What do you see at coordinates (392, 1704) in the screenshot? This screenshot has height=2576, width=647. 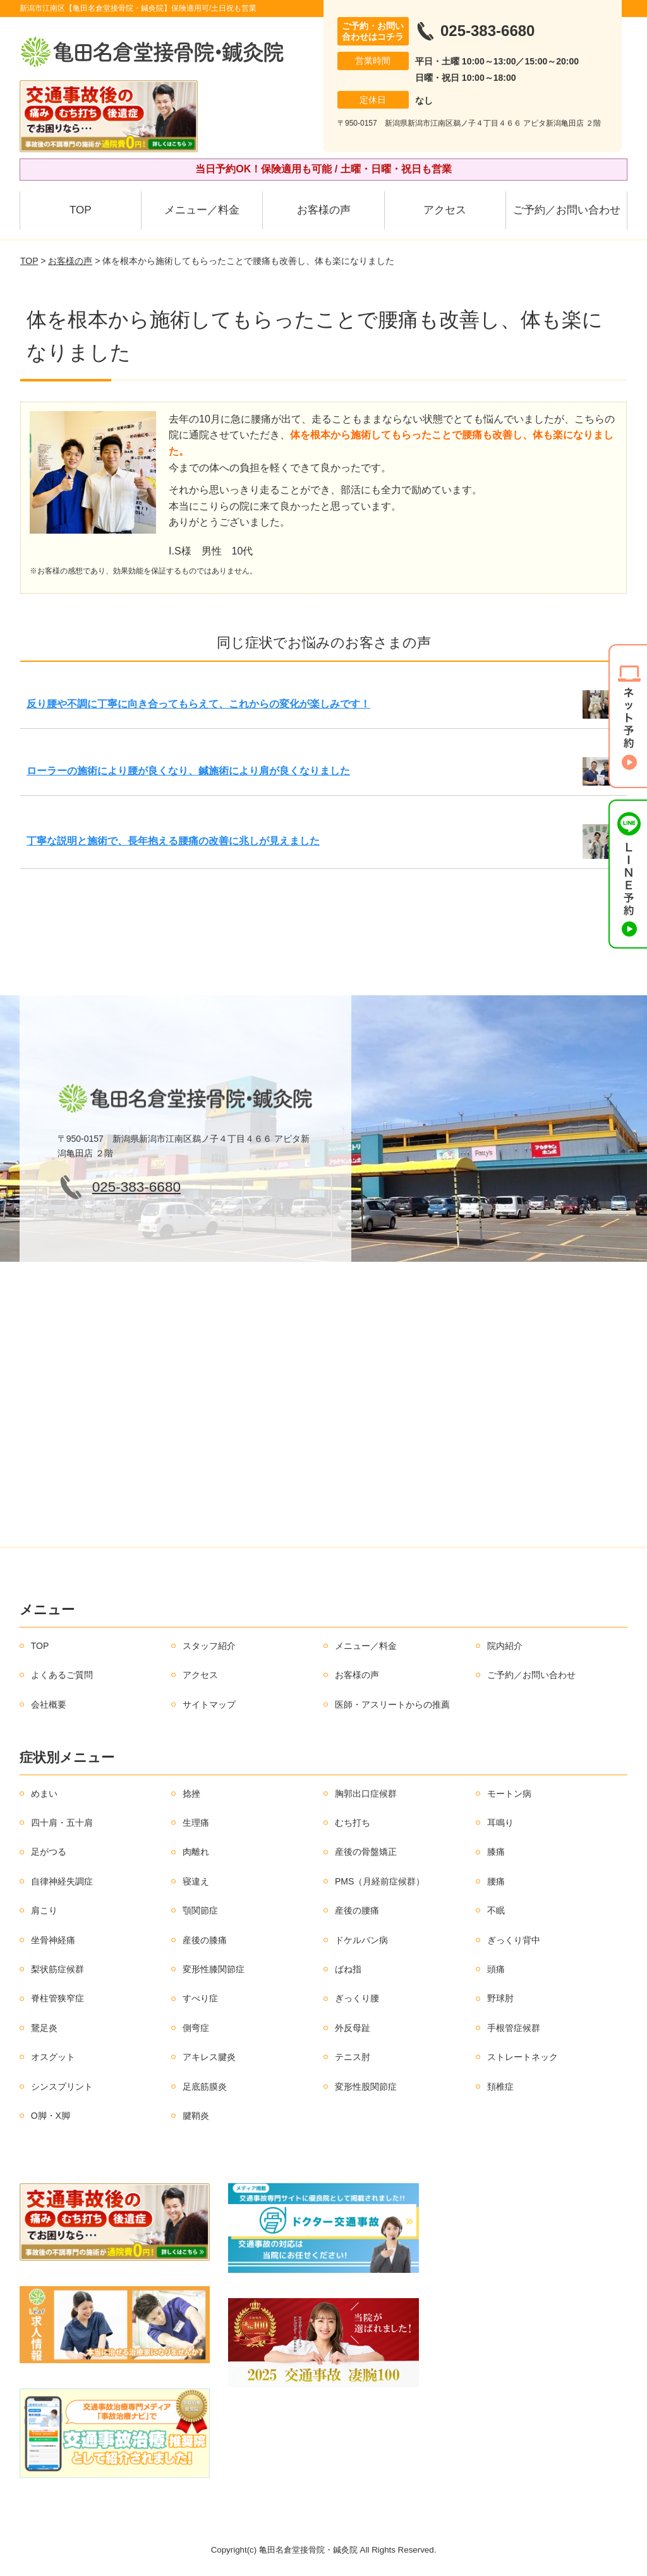 I see `医師・アスリートからの推薦` at bounding box center [392, 1704].